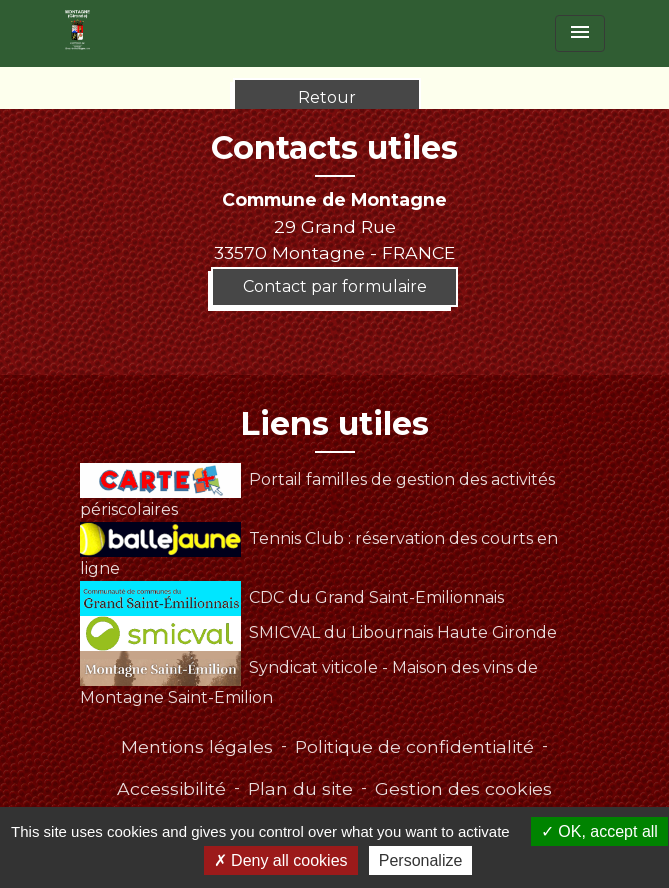  Describe the element at coordinates (318, 632) in the screenshot. I see `SMICVAL du Libournais Haute Gironde` at that location.